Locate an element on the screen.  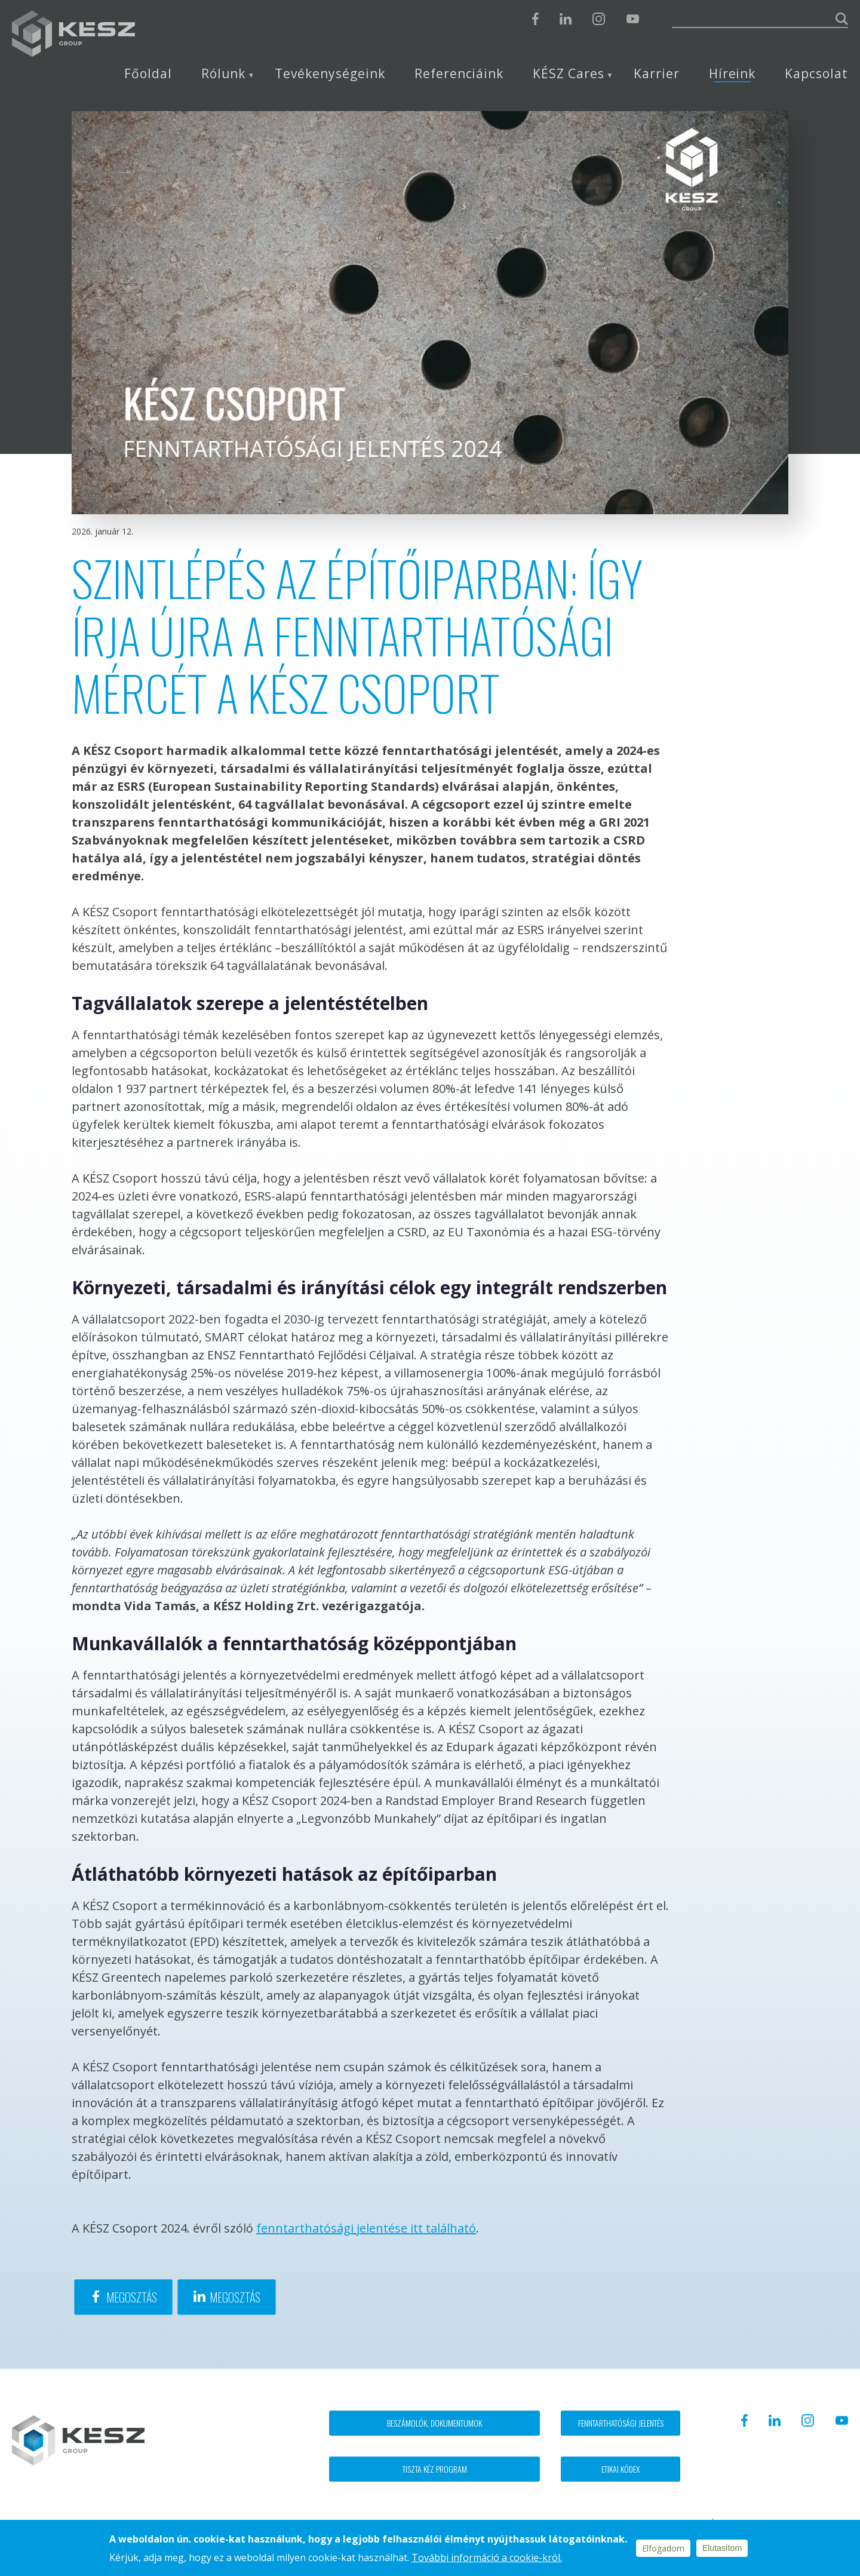
Elfogadom is located at coordinates (663, 2548).